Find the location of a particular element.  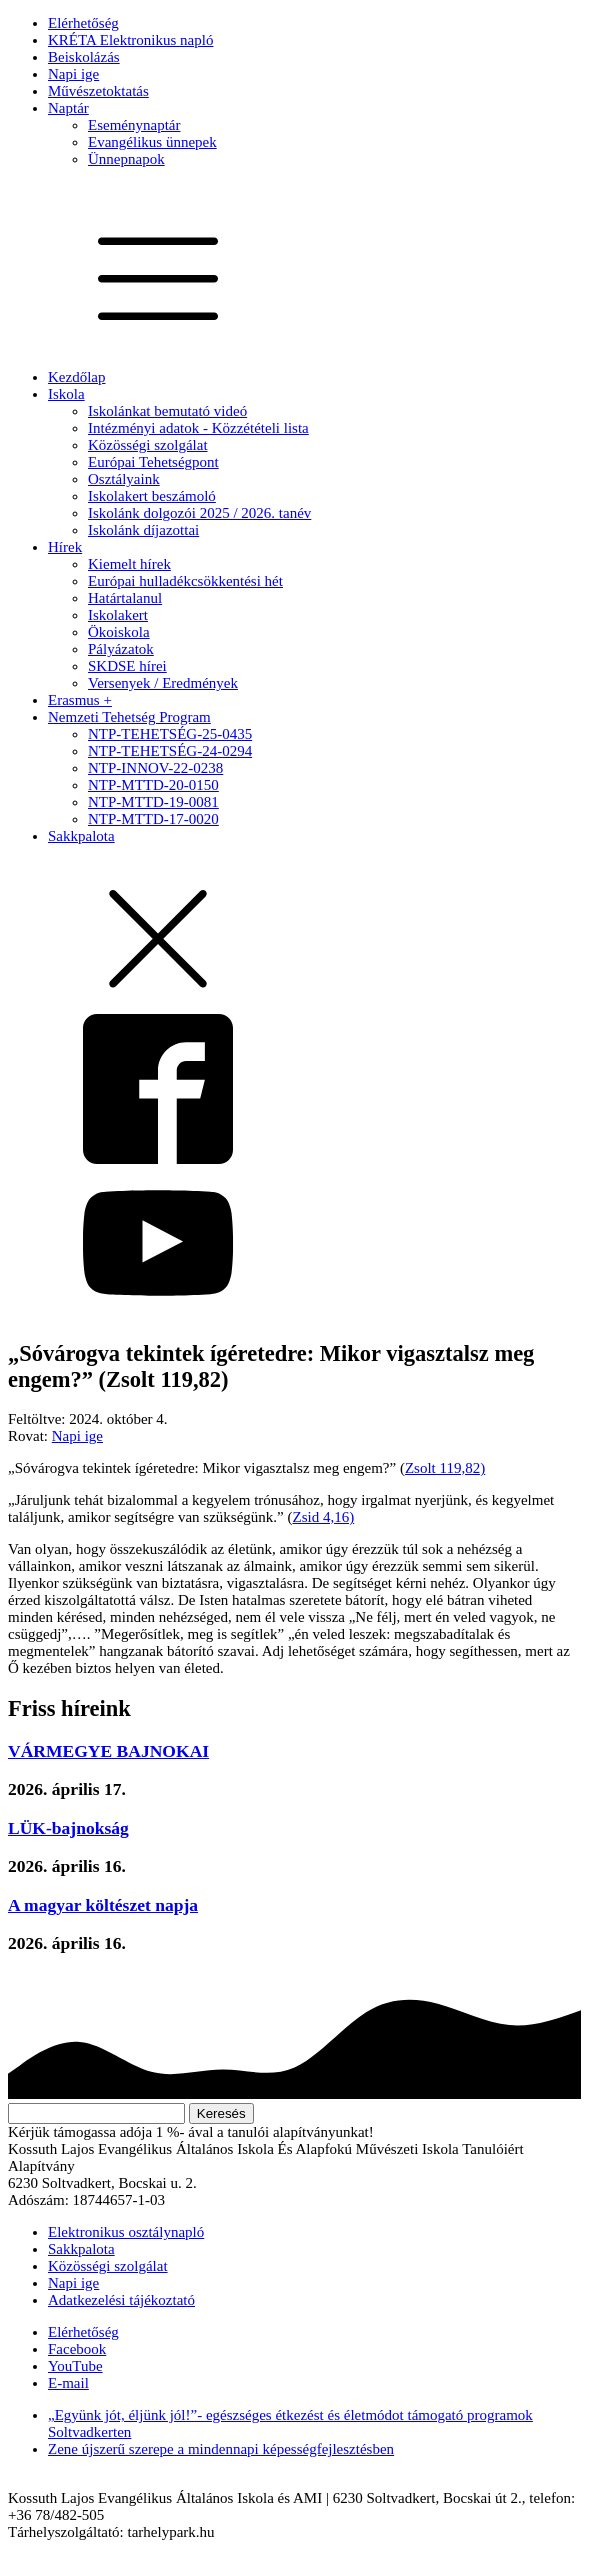

Eseménynaptár is located at coordinates (134, 125).